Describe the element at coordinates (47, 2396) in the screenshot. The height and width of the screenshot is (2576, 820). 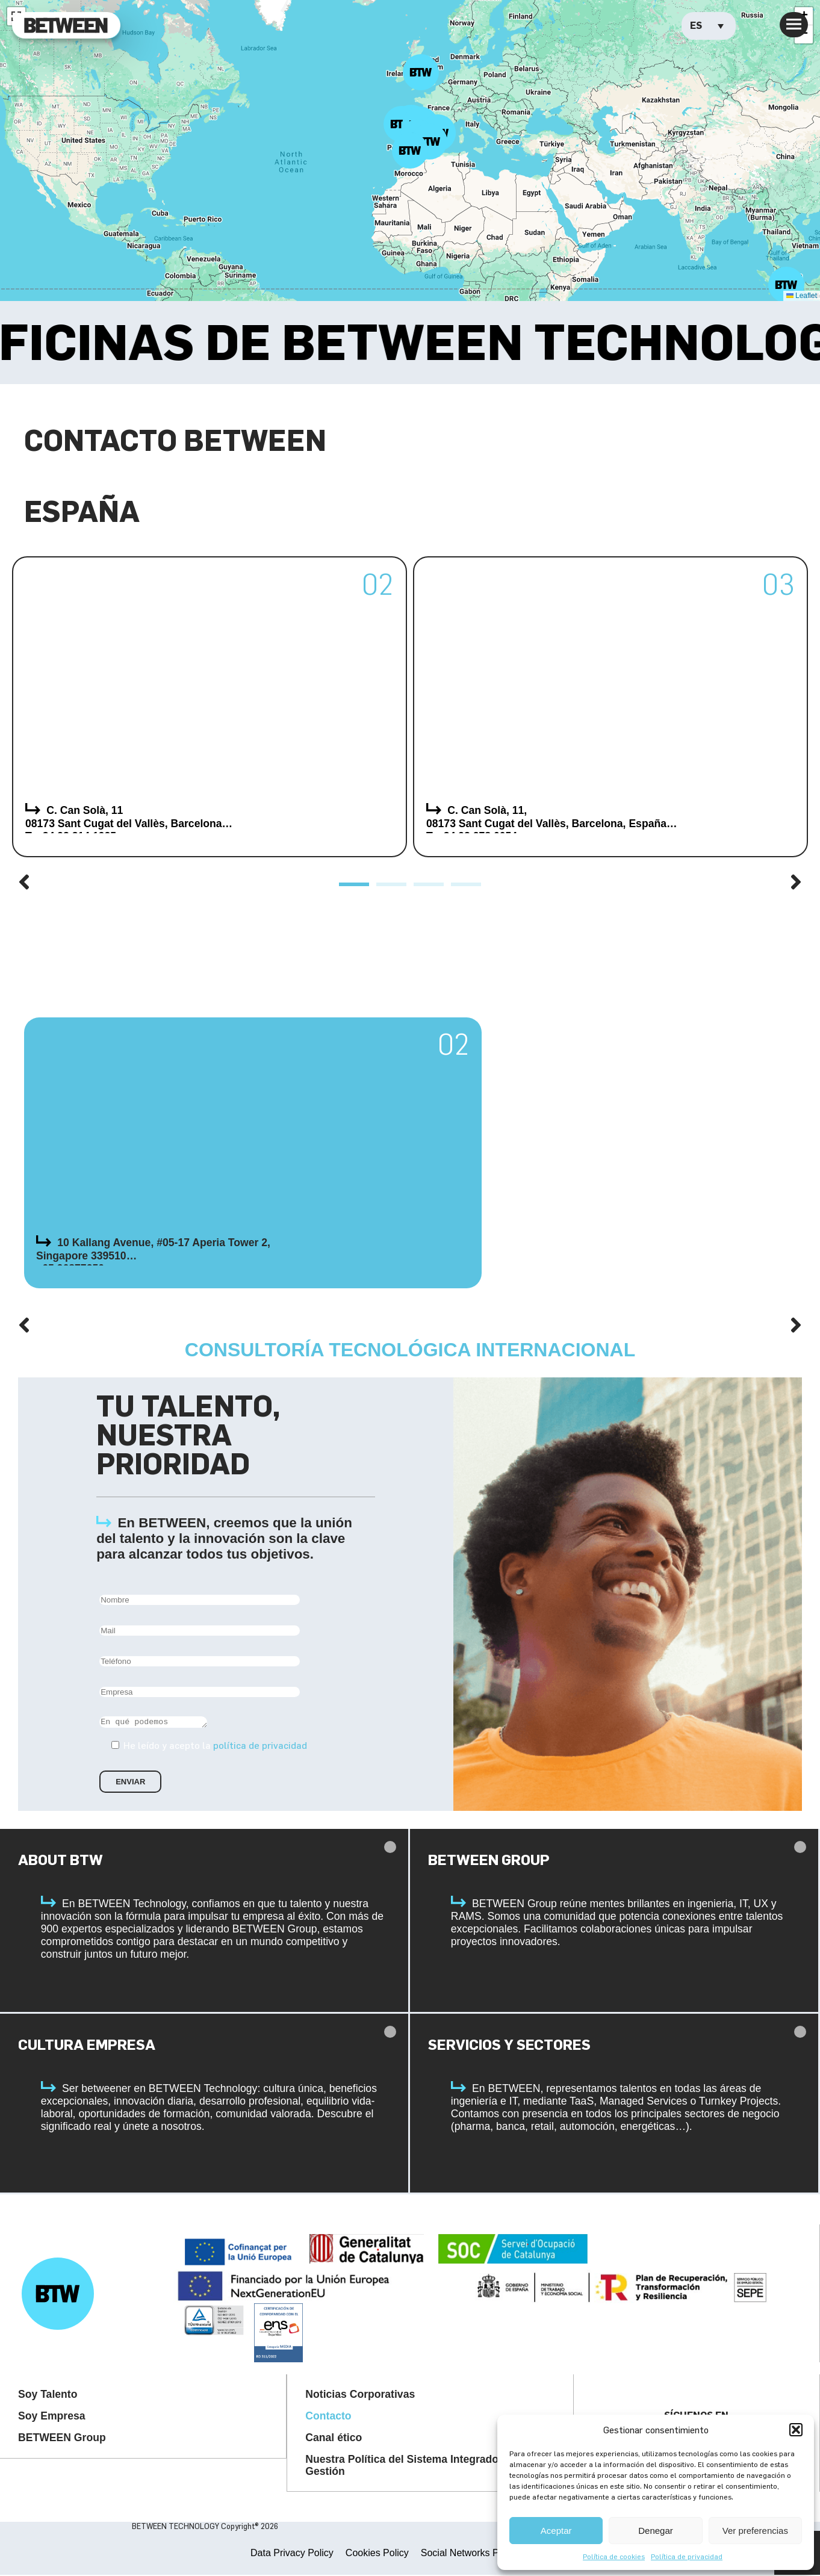
I see `Soy Talento` at that location.